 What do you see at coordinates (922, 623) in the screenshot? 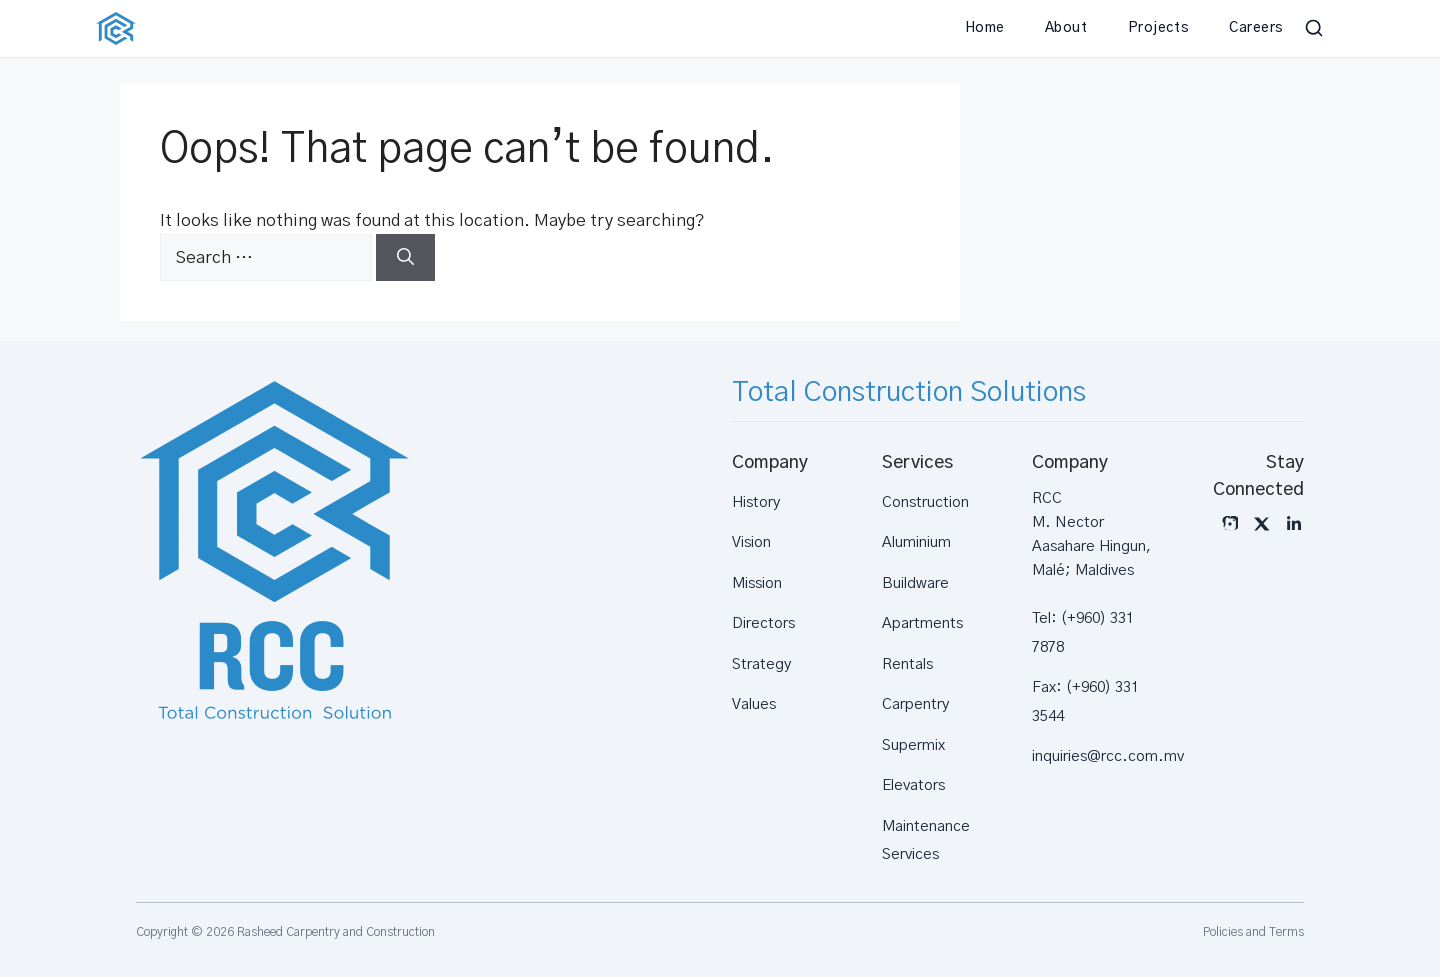
I see `Apartments` at bounding box center [922, 623].